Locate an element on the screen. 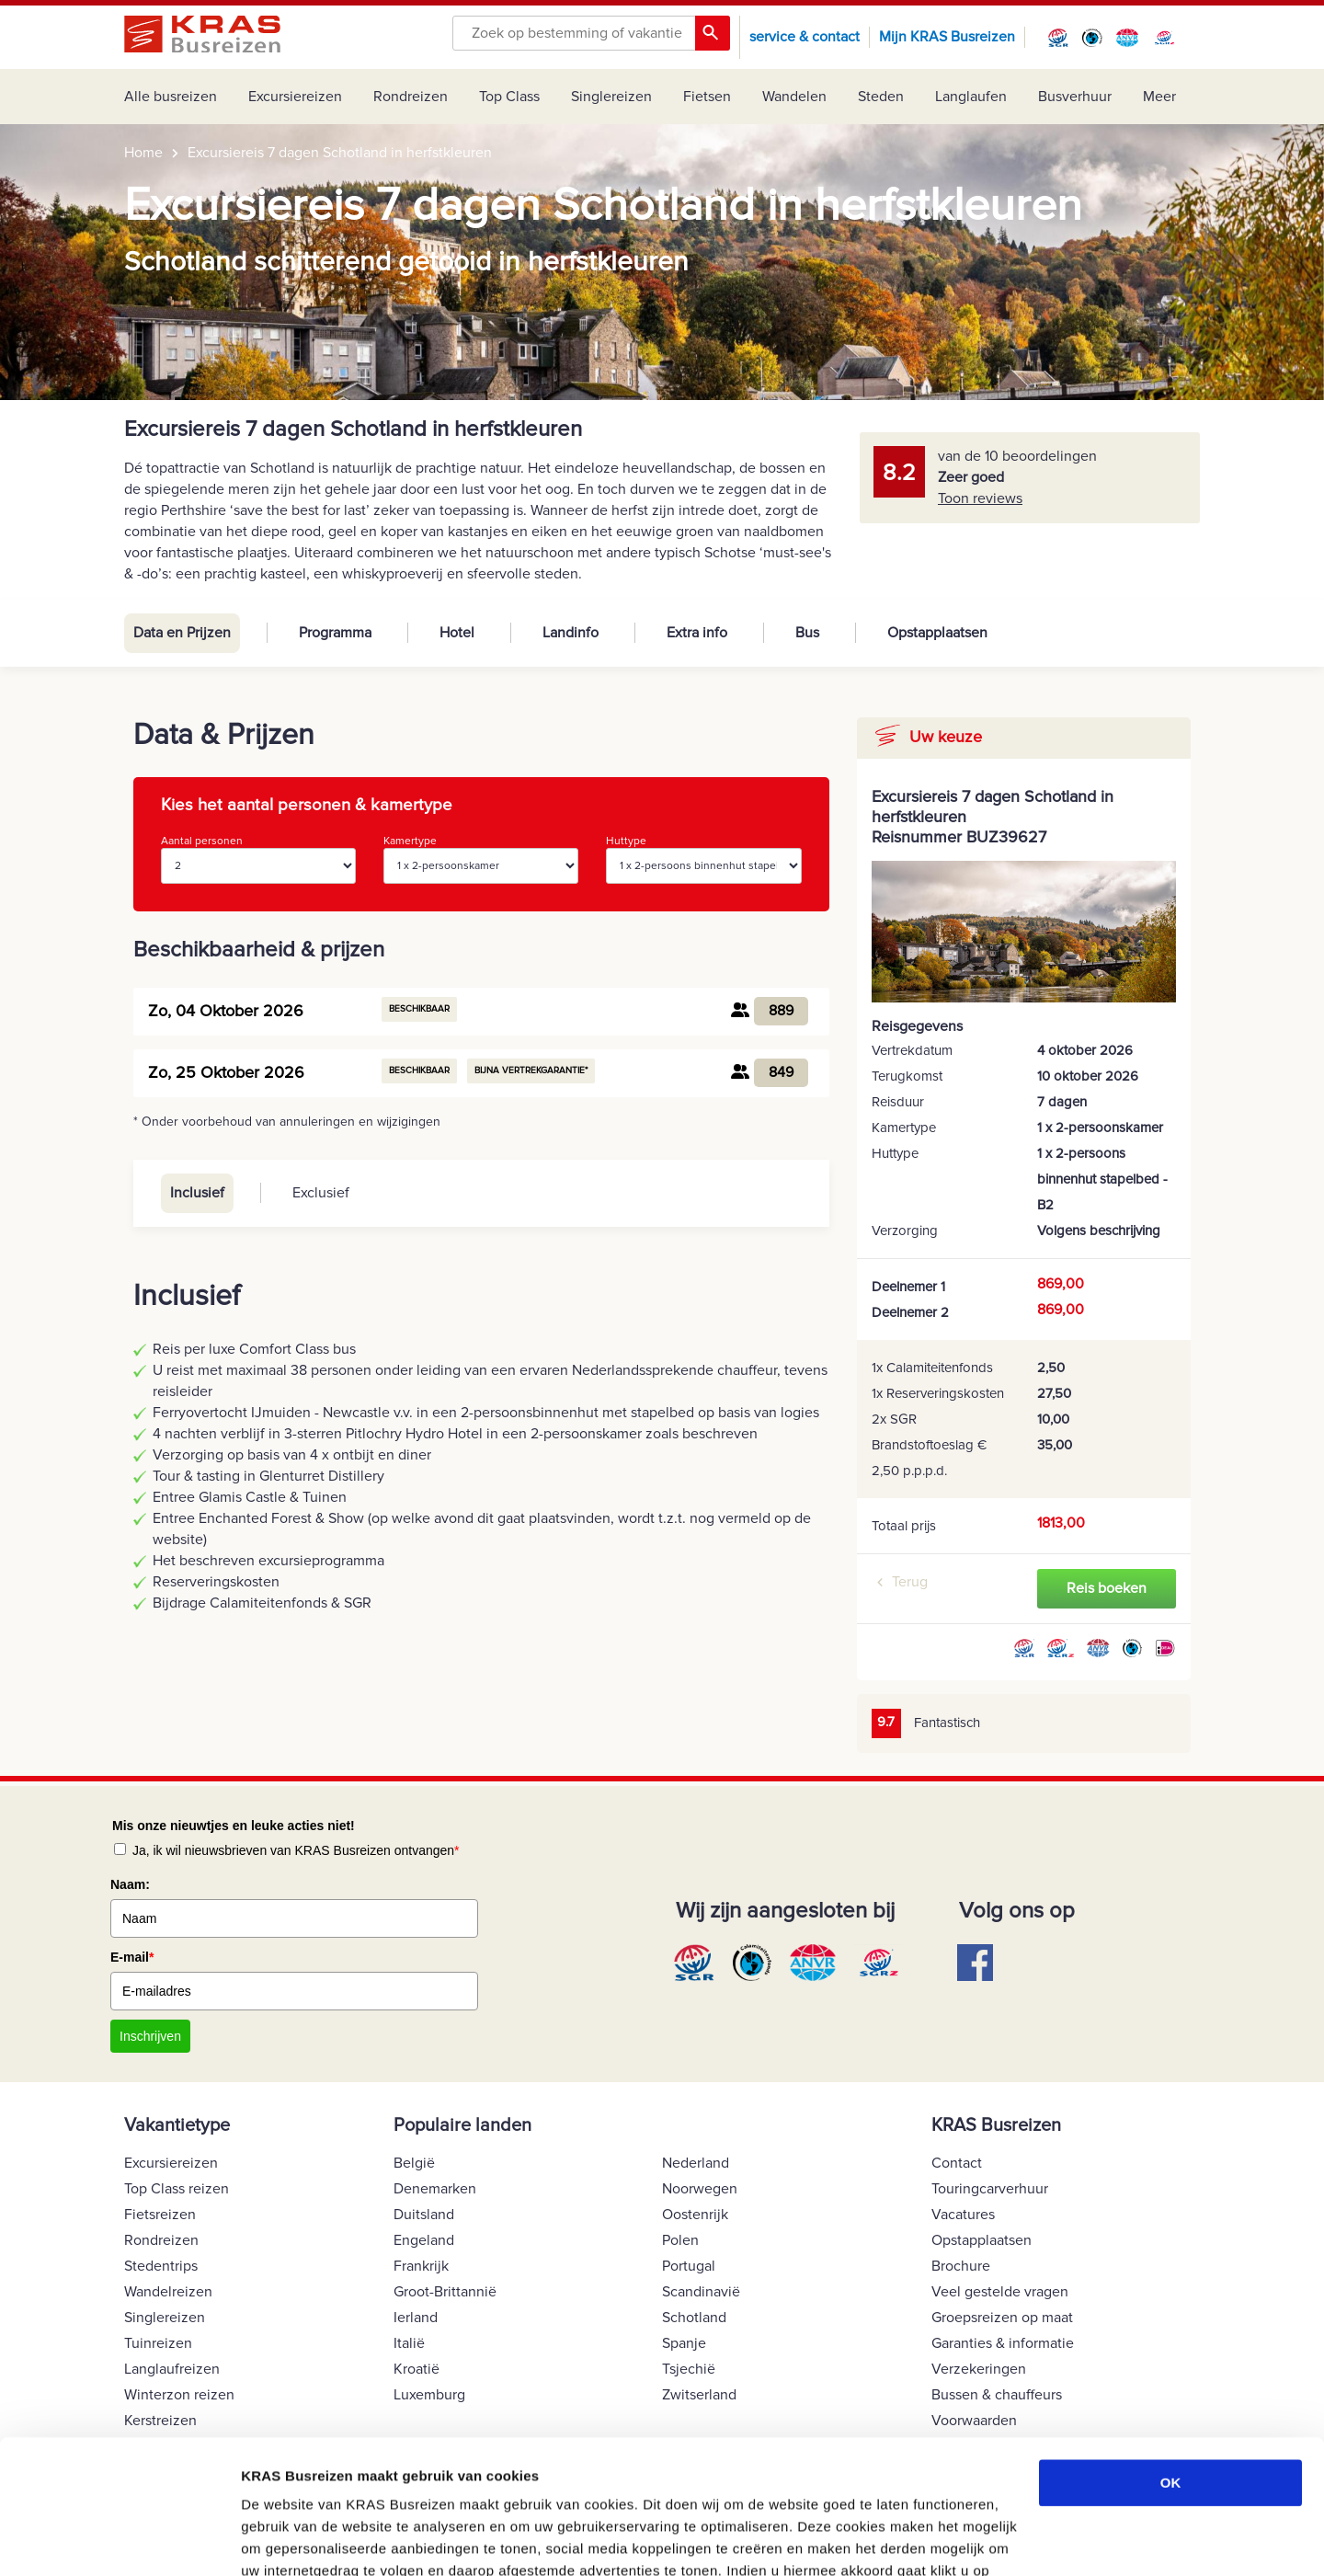 This screenshot has width=1324, height=2576. Exclusief [tab] is located at coordinates (320, 1193).